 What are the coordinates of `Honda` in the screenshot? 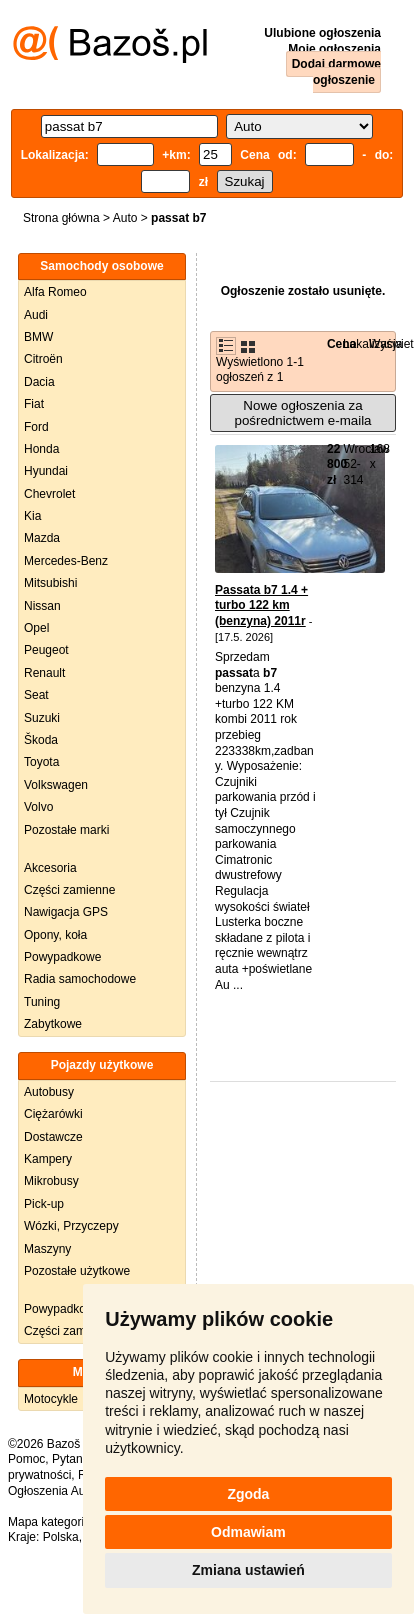 It's located at (41, 449).